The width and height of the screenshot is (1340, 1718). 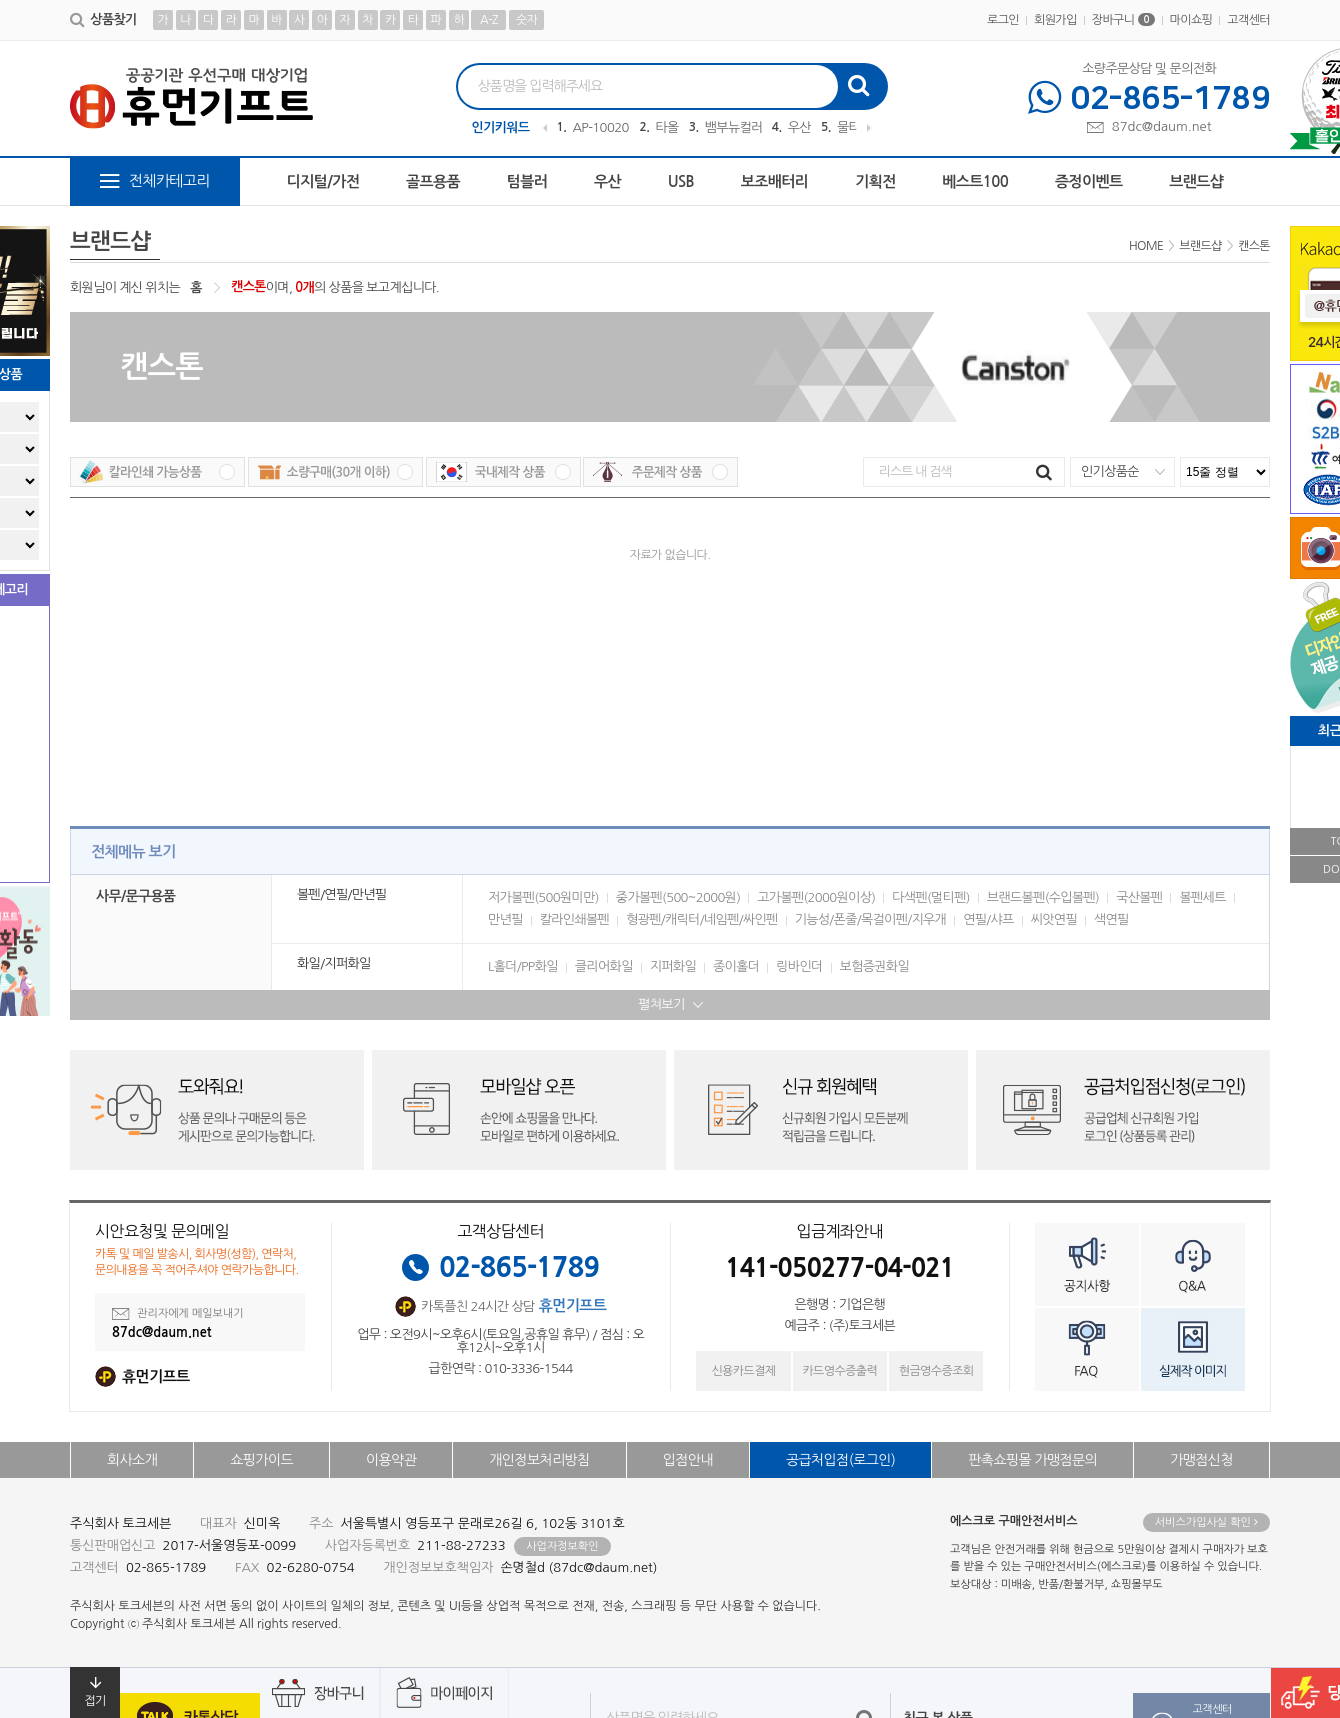 What do you see at coordinates (1054, 919) in the screenshot?
I see `씨앗연필` at bounding box center [1054, 919].